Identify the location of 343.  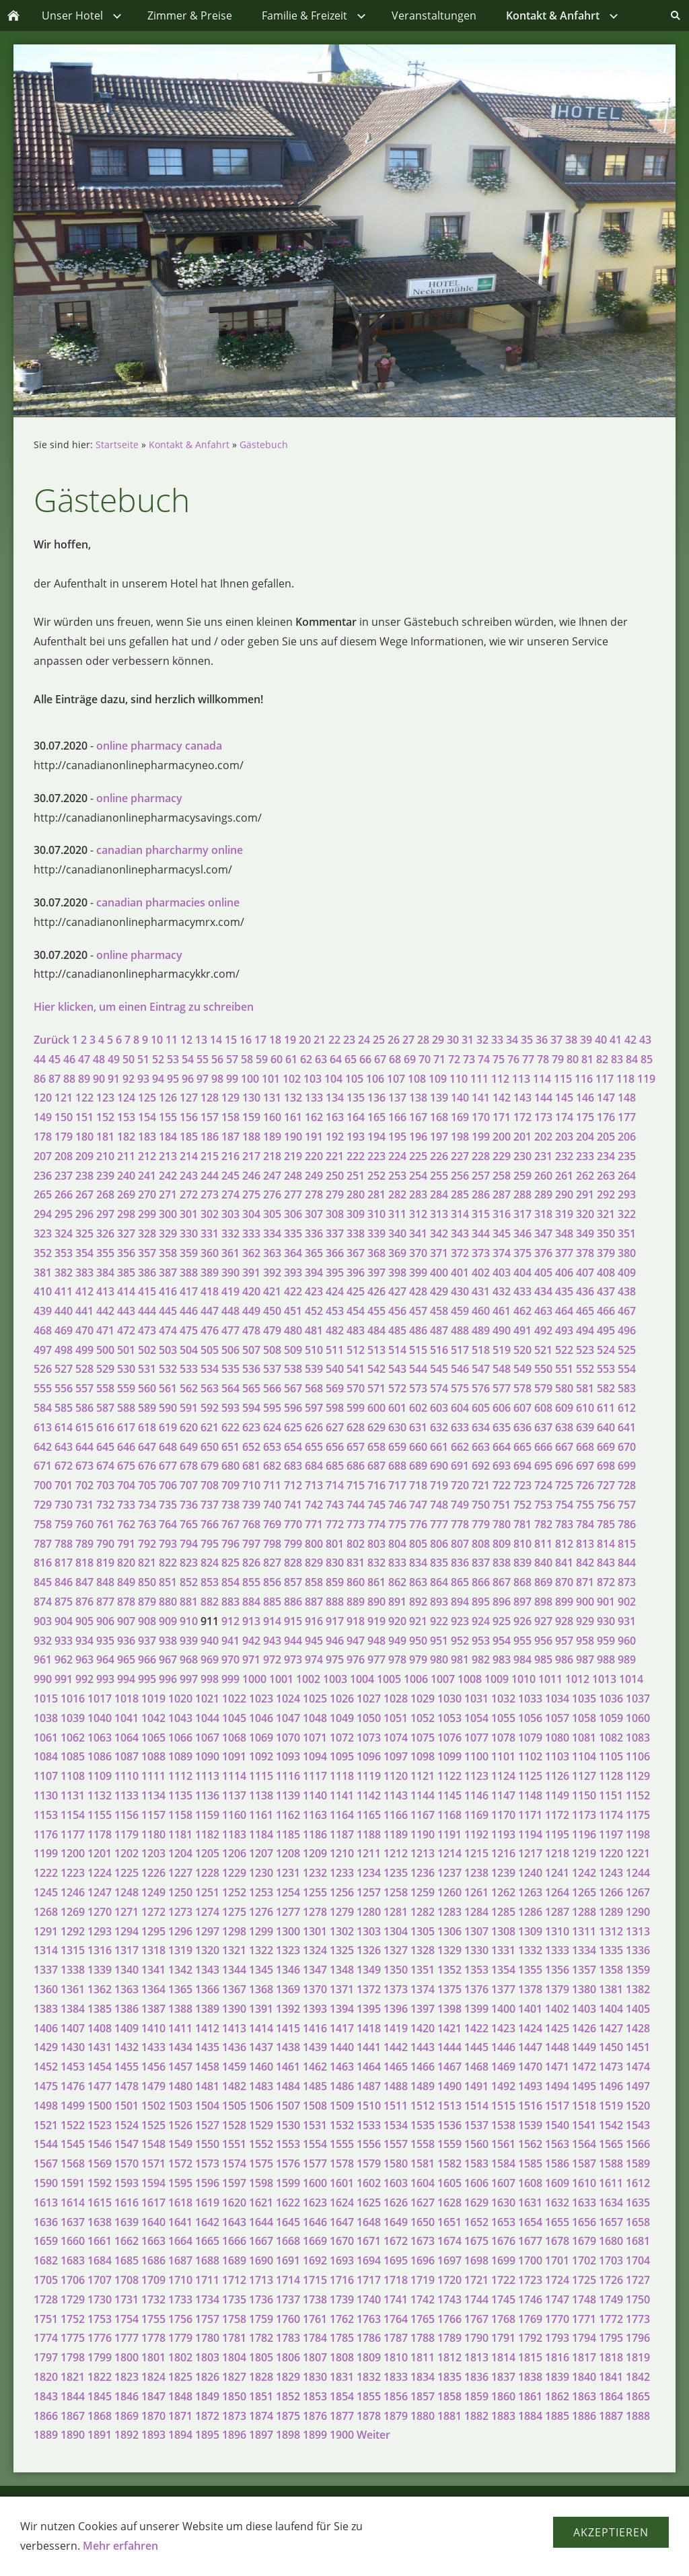
(460, 1233).